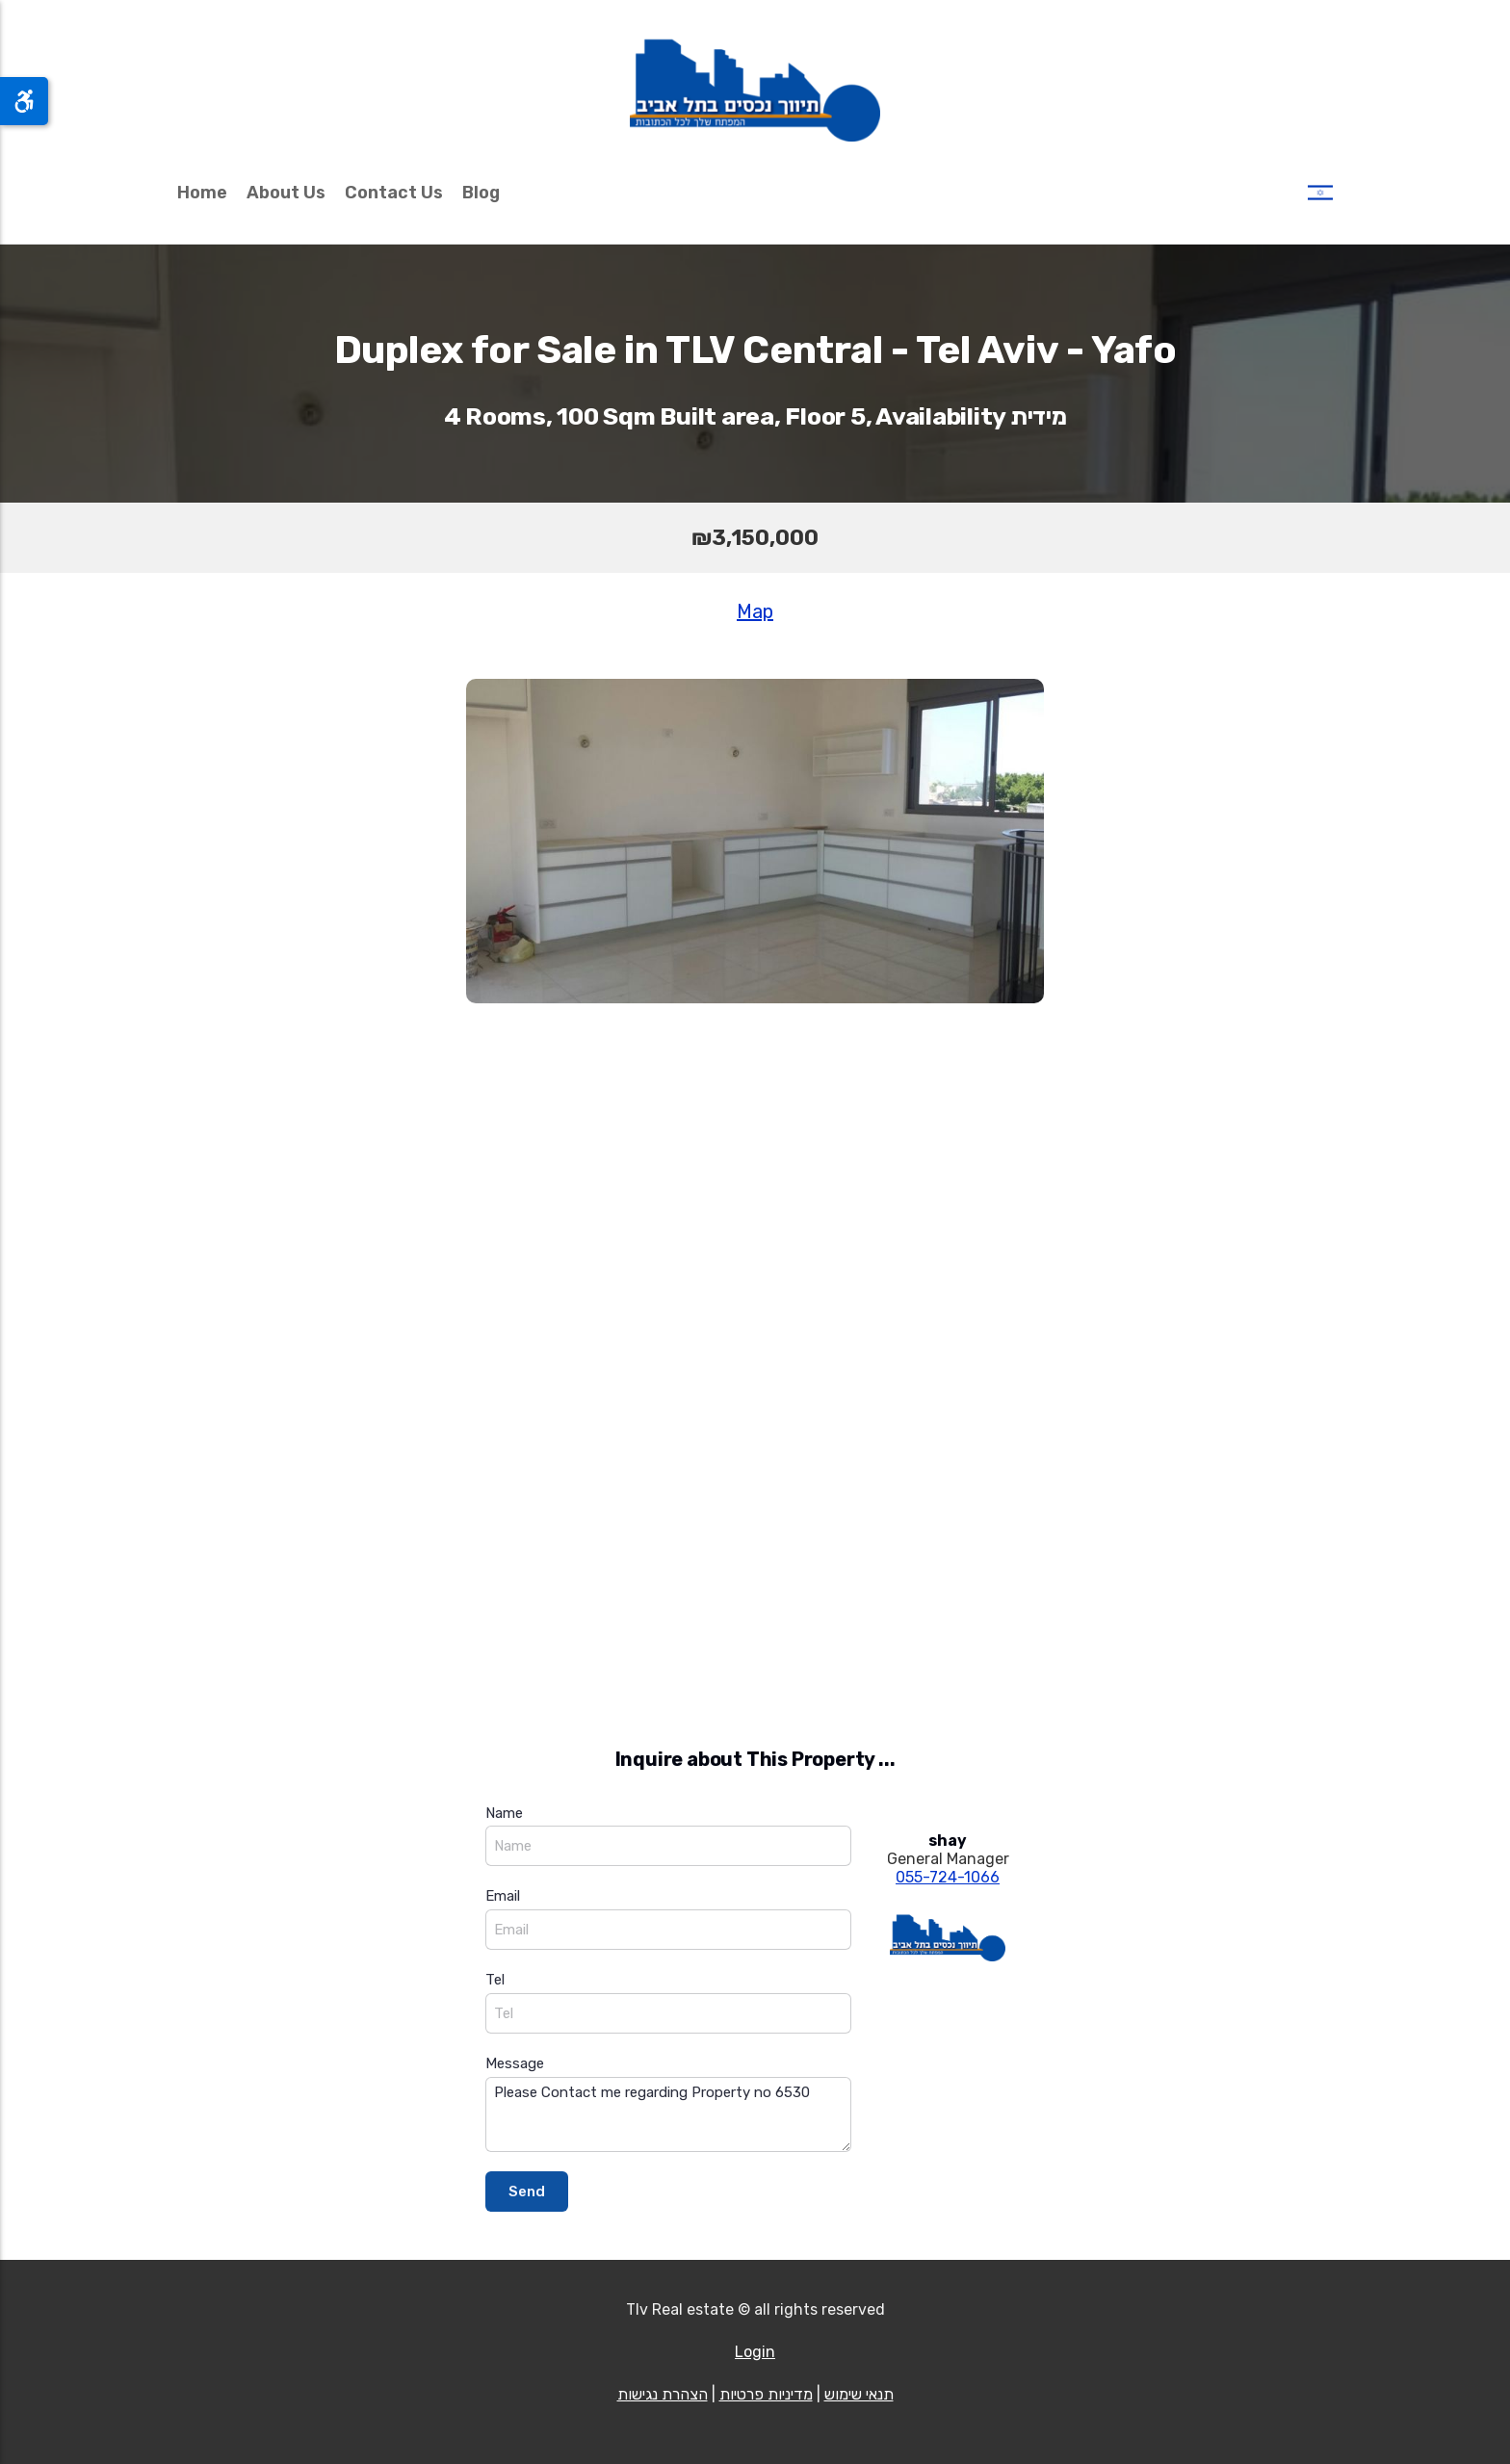 This screenshot has width=1510, height=2464. I want to click on Please Contact me regarding Property no 6530, so click(668, 2115).